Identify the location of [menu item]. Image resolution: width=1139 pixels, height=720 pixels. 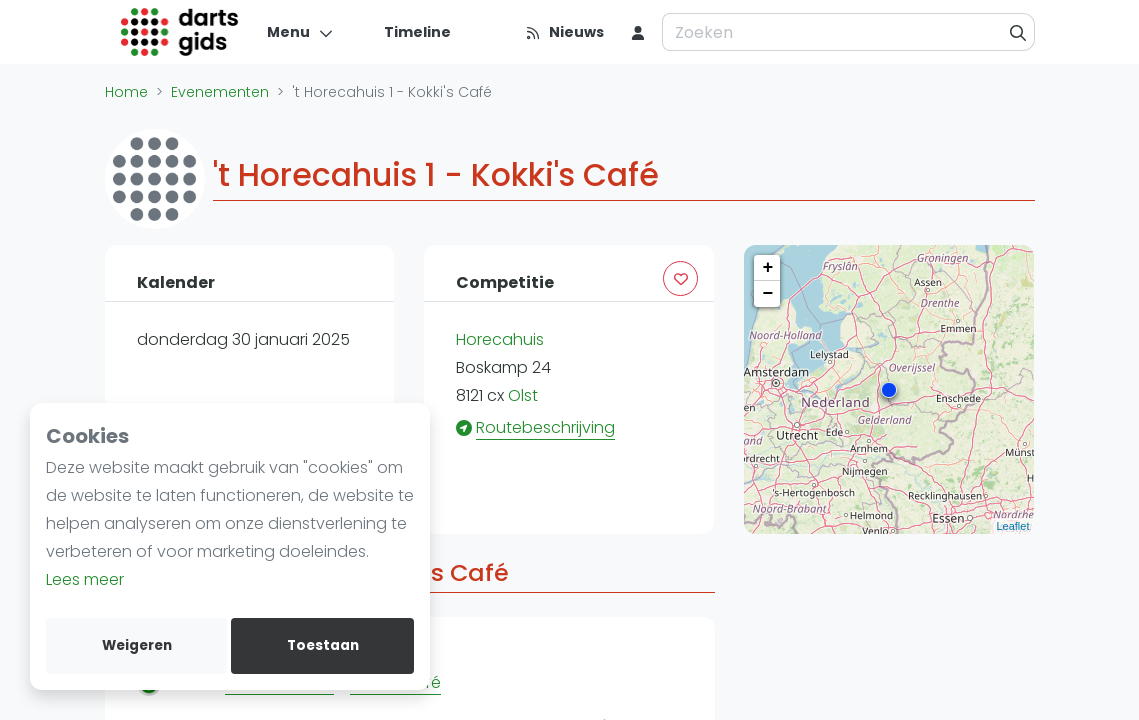
(638, 32).